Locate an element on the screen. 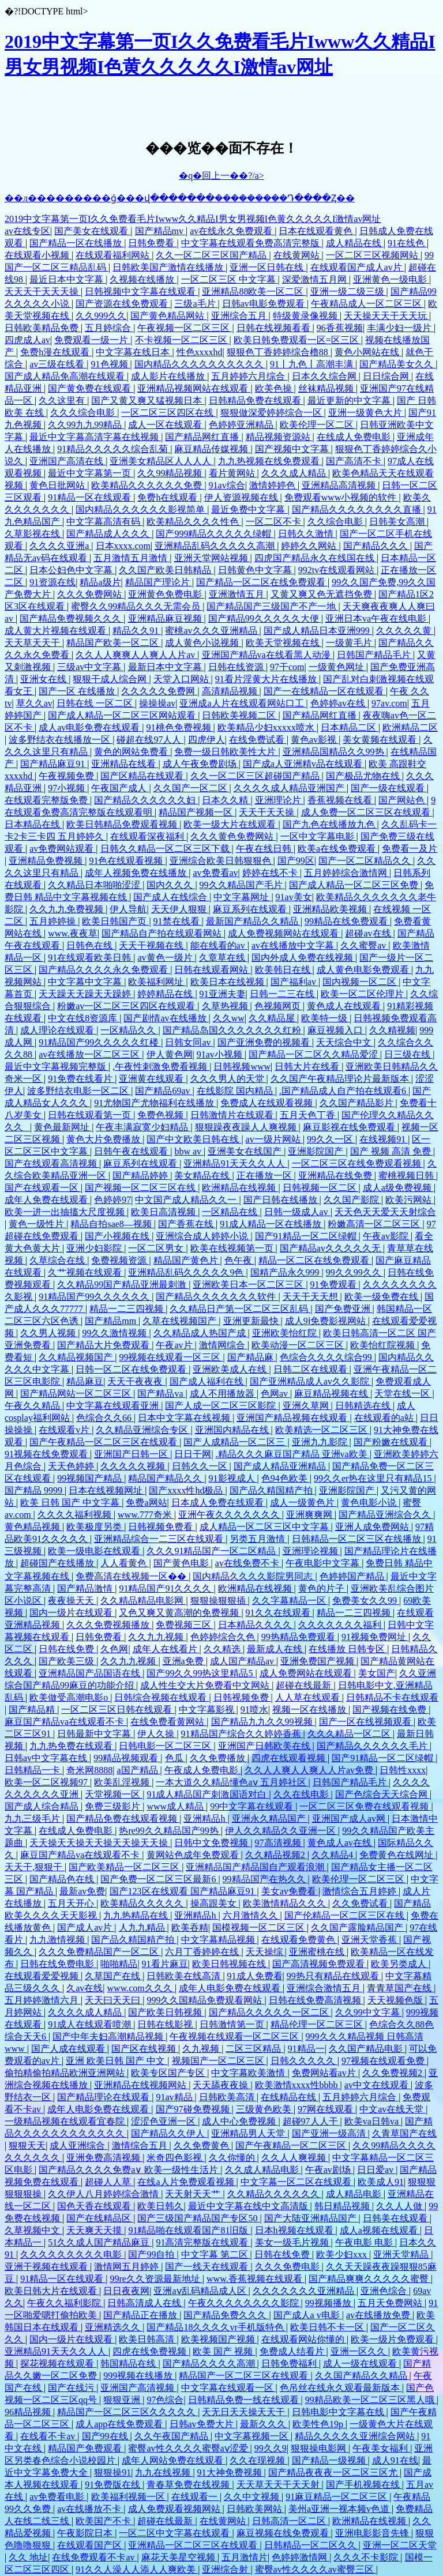  欧美一级电影在线观看 is located at coordinates (95, 1551).